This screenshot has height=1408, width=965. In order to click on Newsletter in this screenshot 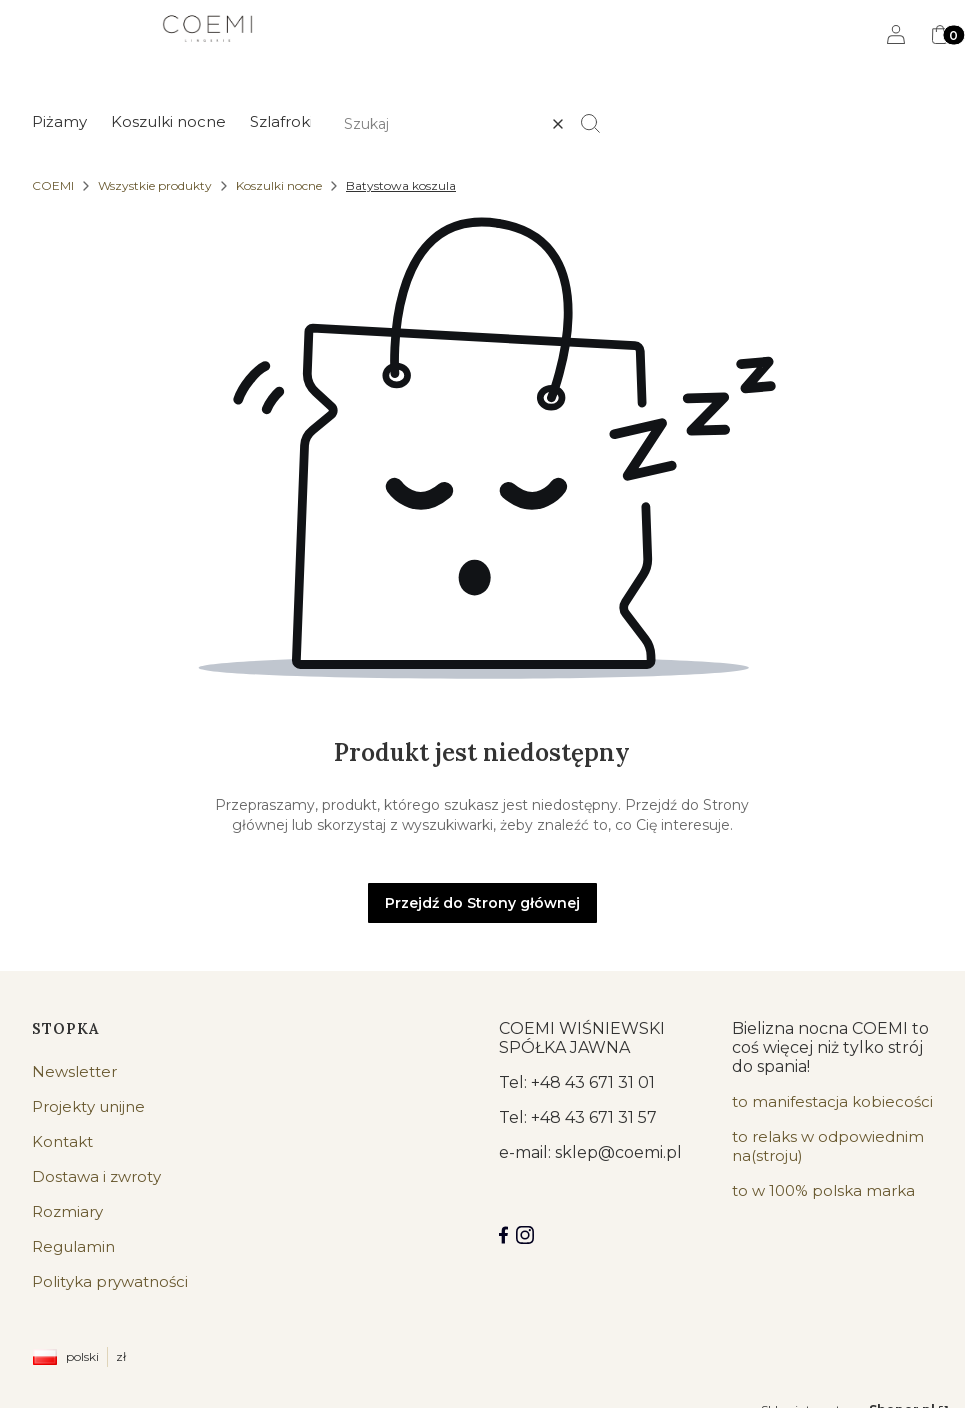, I will do `click(74, 1071)`.